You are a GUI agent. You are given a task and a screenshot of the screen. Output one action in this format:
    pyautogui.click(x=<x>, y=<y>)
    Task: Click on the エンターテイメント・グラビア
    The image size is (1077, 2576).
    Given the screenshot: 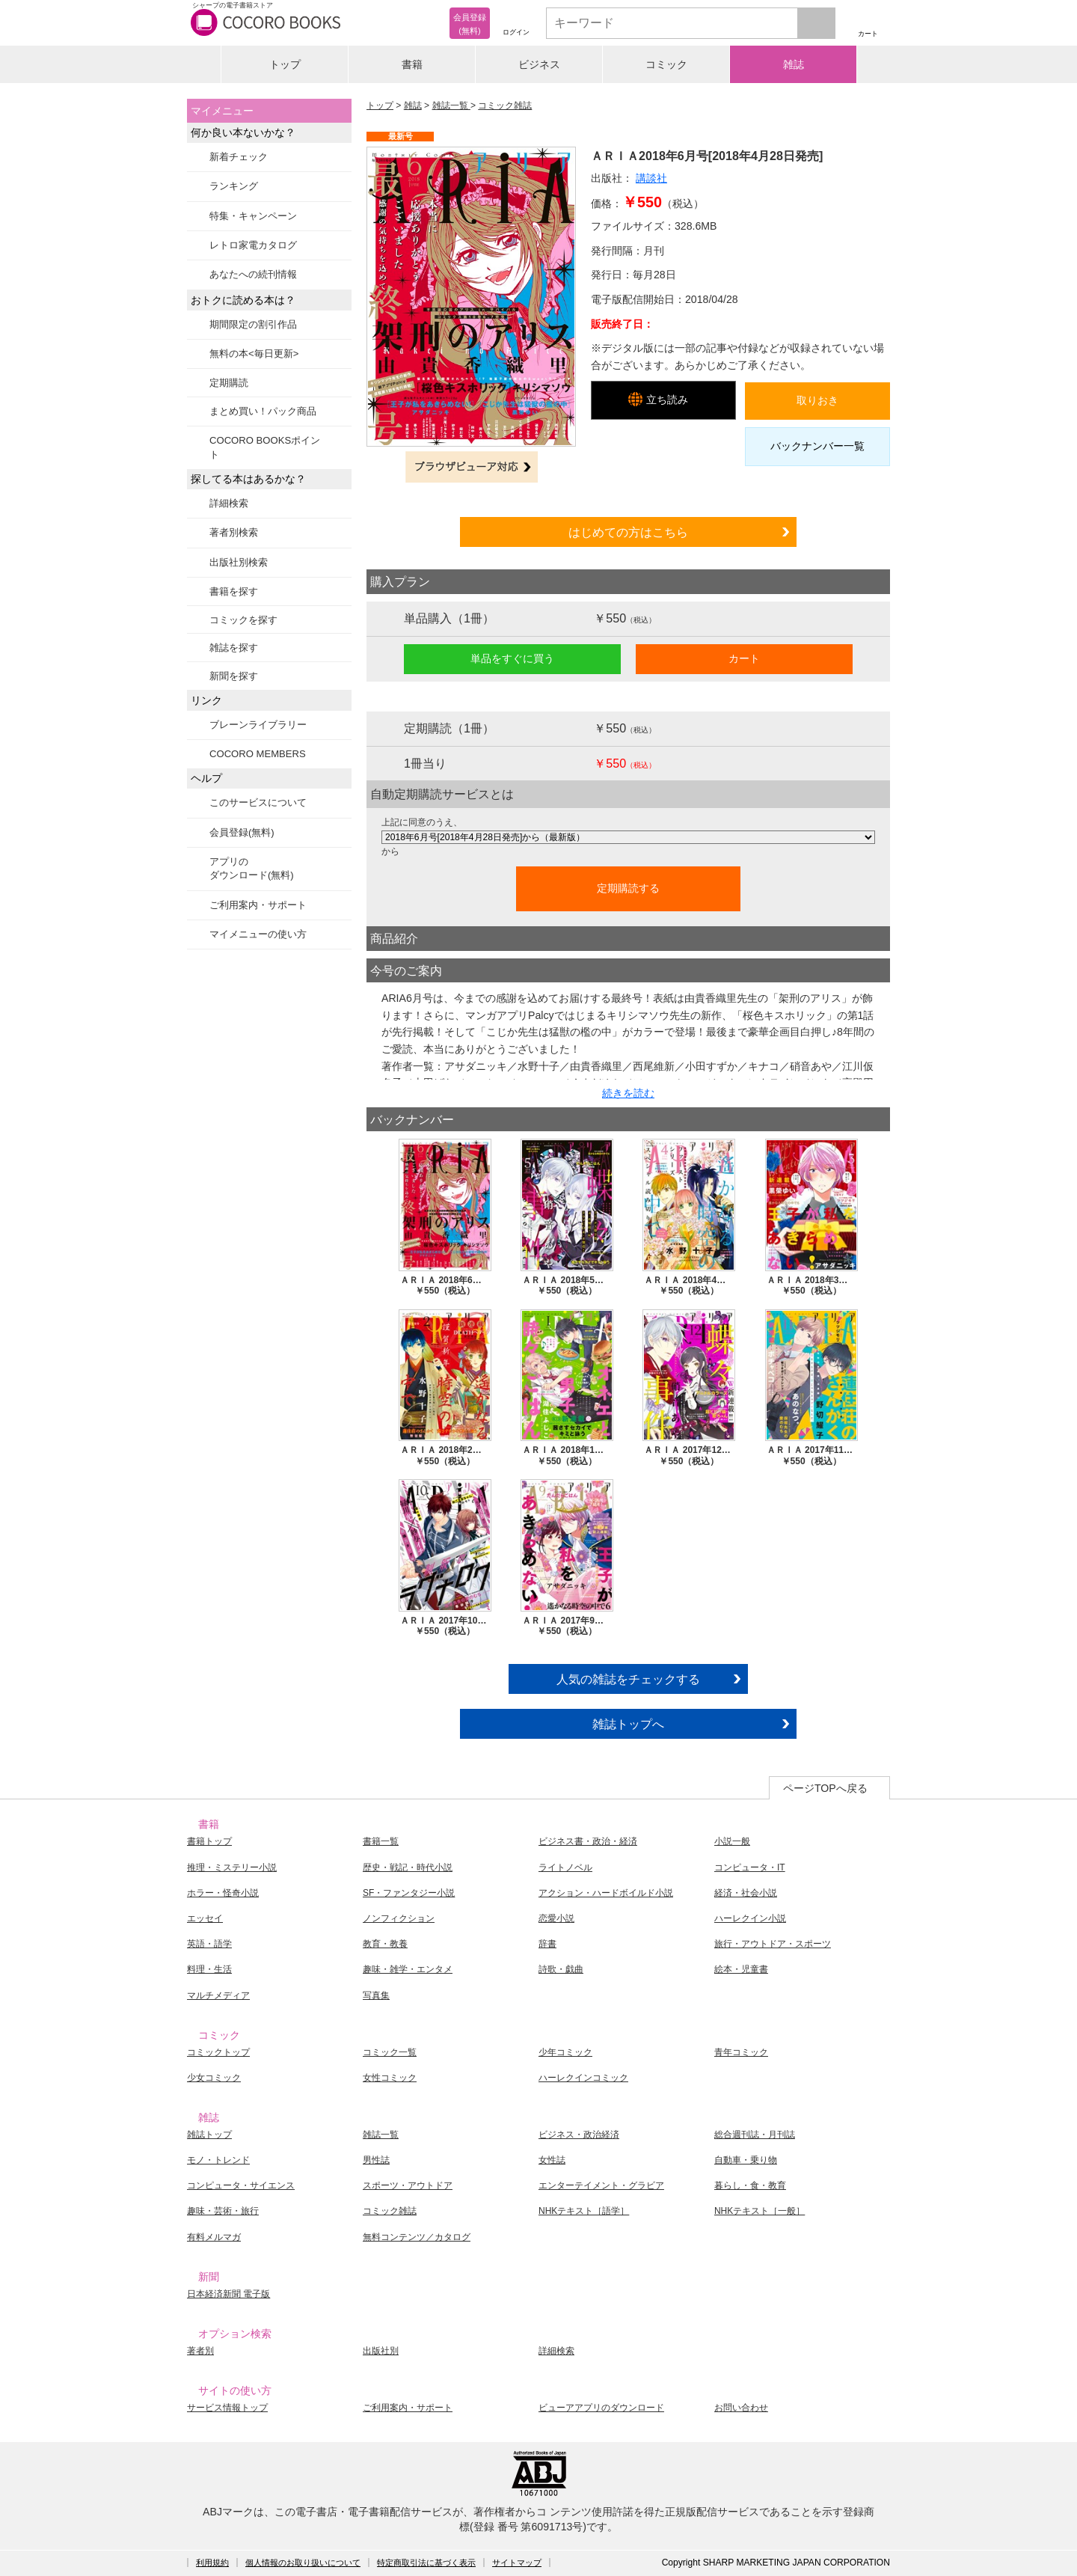 What is the action you would take?
    pyautogui.click(x=601, y=2185)
    